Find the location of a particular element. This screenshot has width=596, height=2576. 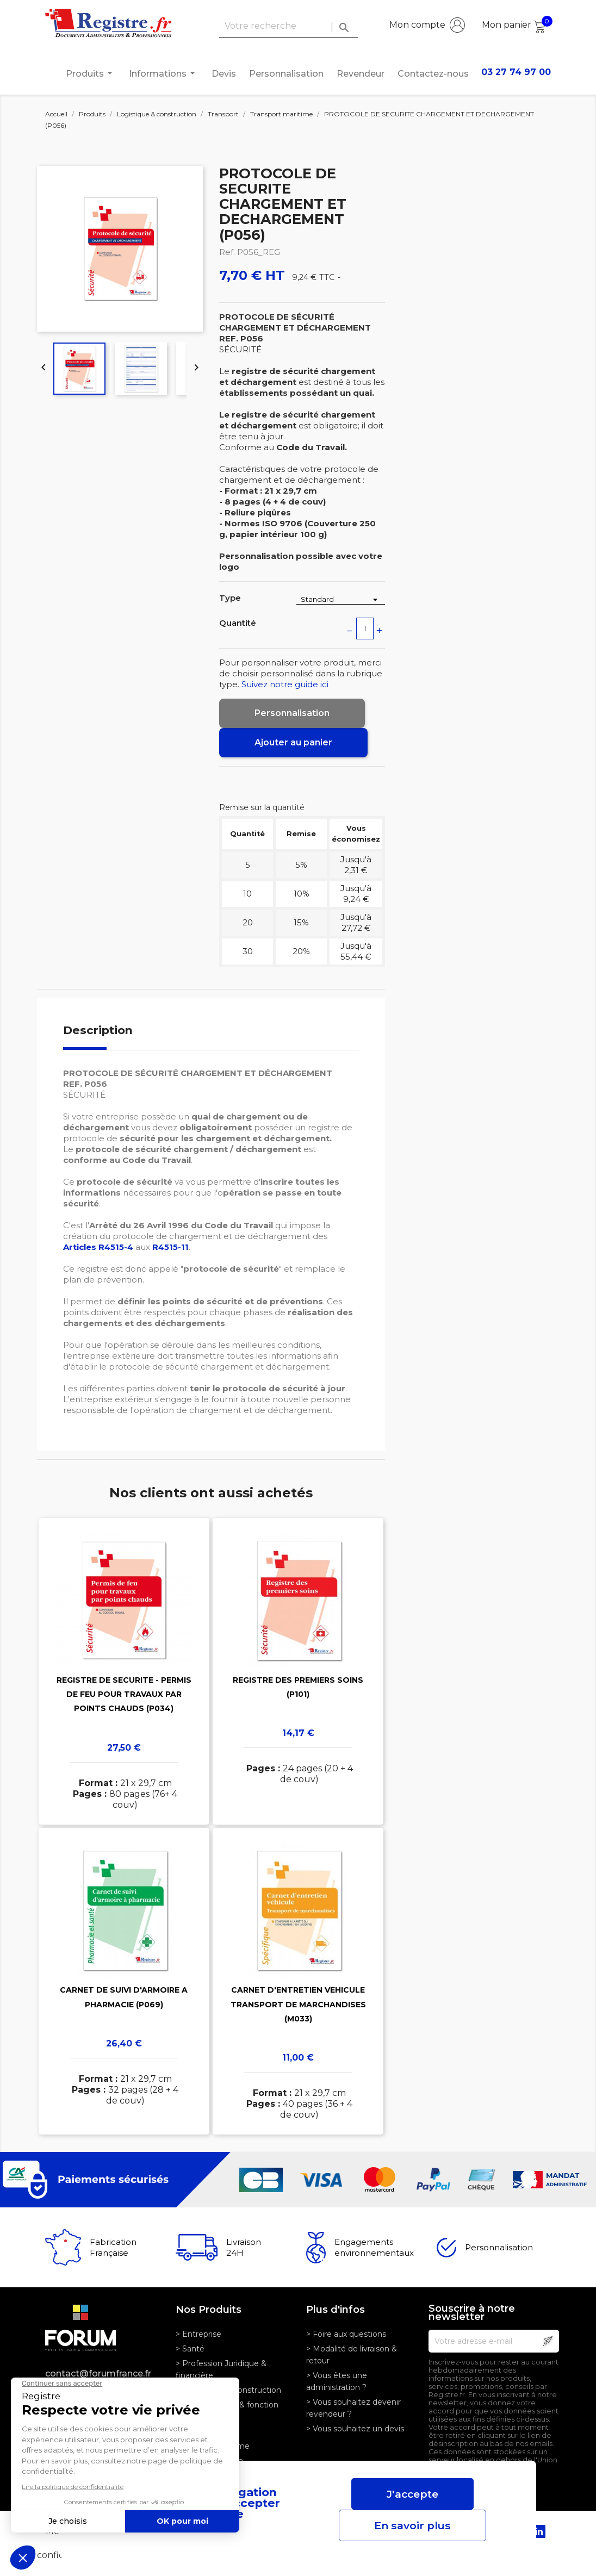

Contactez-nous is located at coordinates (433, 74).